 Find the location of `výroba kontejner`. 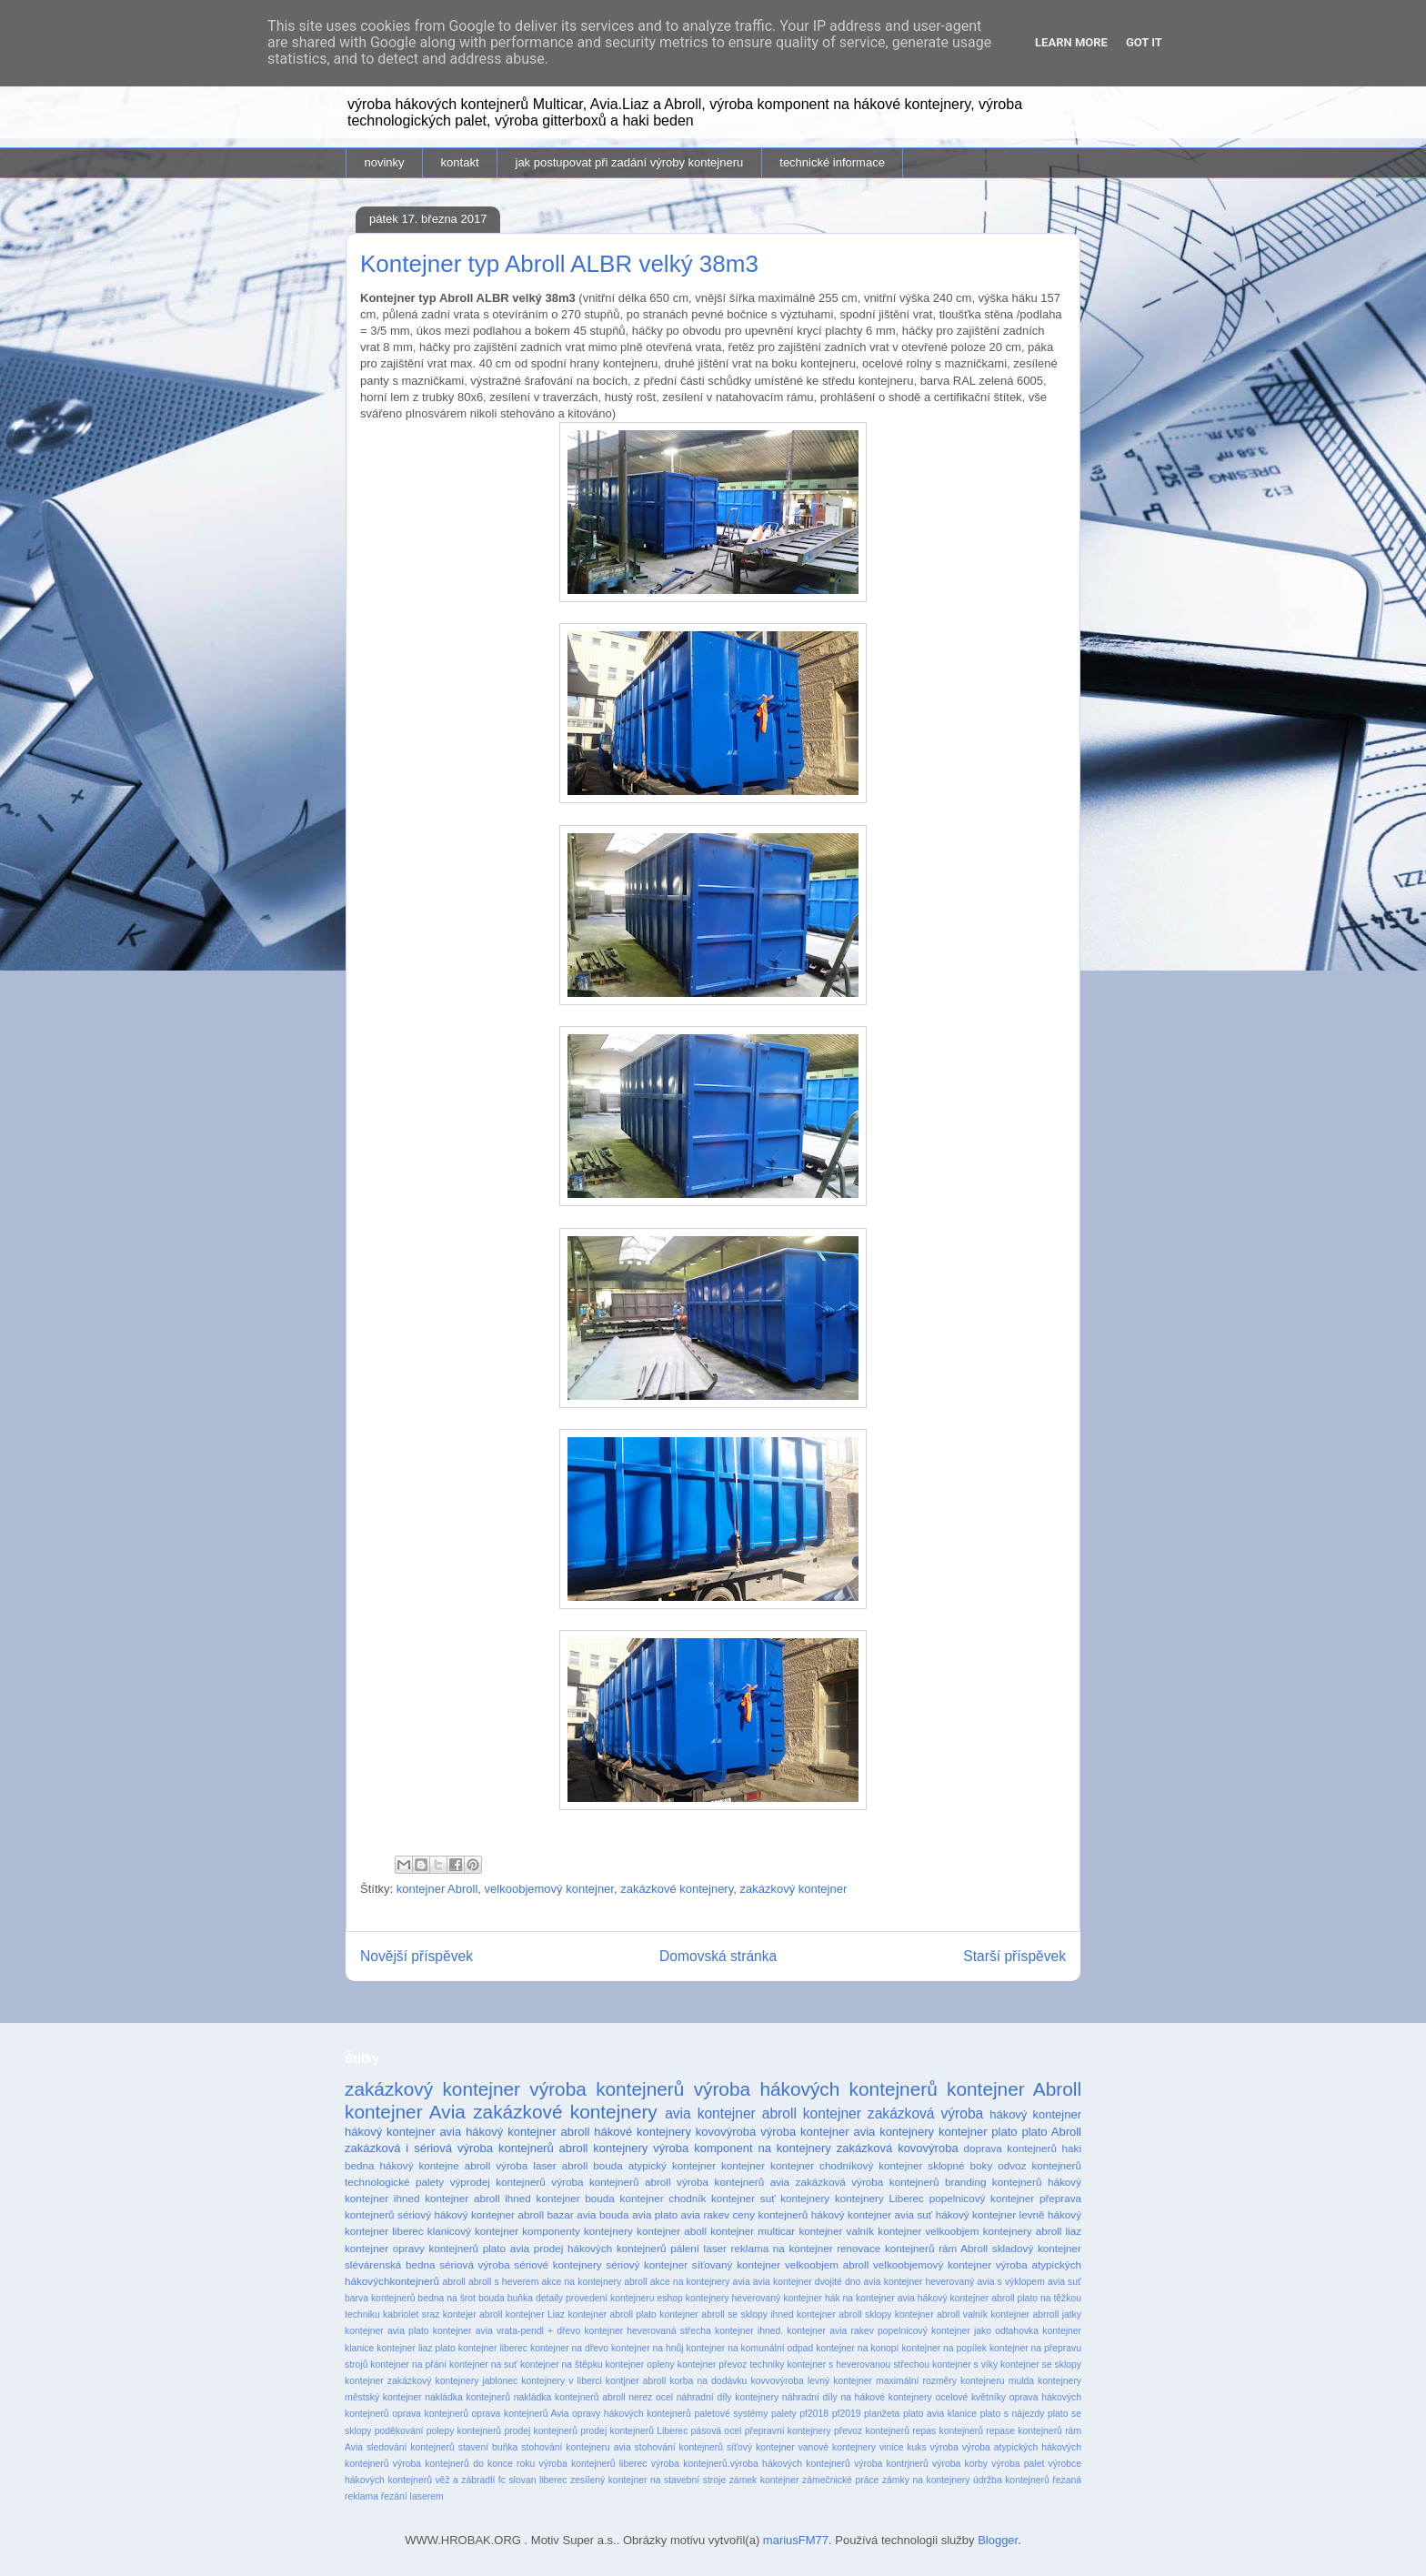

výroba kontejner is located at coordinates (804, 2131).